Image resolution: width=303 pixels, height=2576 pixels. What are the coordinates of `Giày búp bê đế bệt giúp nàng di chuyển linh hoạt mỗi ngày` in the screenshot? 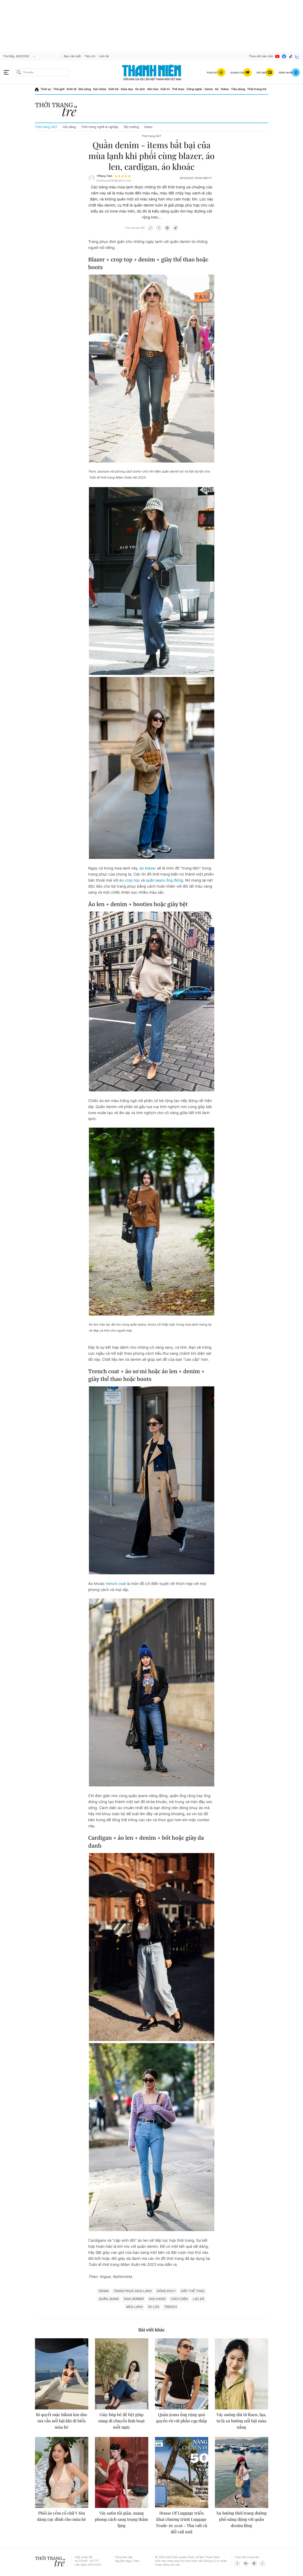 It's located at (121, 2421).